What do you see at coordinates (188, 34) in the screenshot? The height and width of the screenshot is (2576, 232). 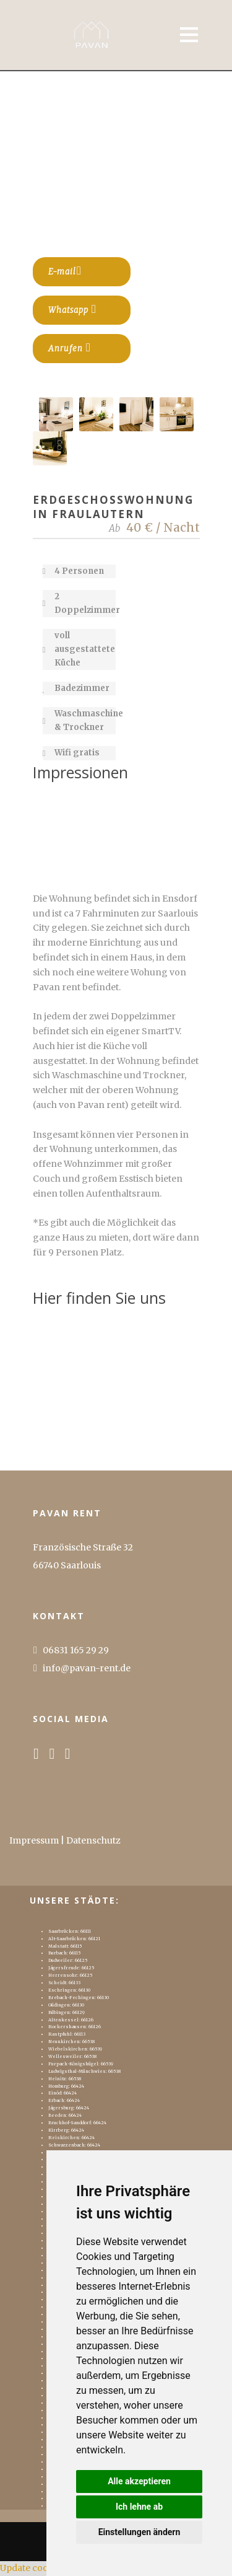 I see `Open Menu` at bounding box center [188, 34].